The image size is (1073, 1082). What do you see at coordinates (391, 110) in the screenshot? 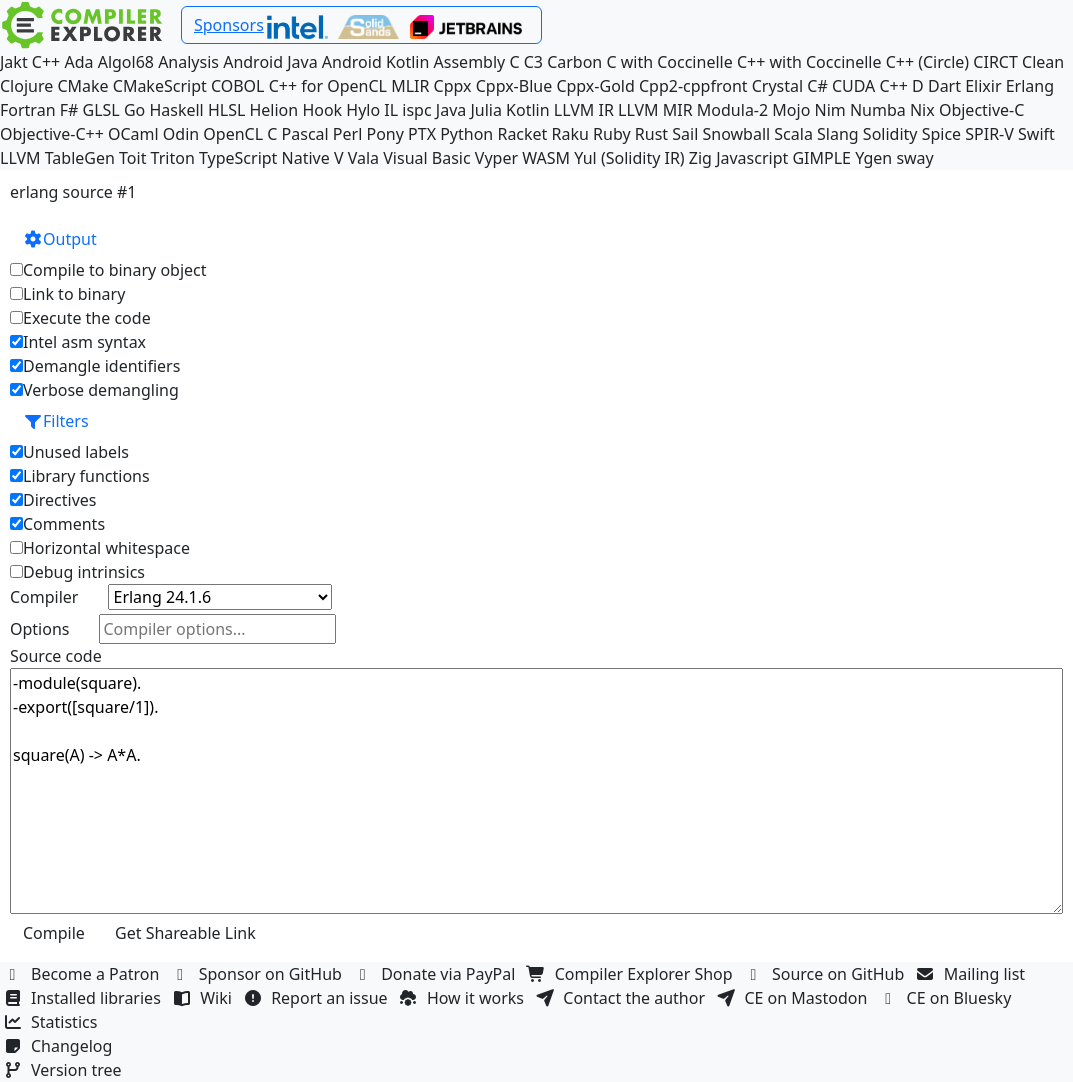
I see `IL` at bounding box center [391, 110].